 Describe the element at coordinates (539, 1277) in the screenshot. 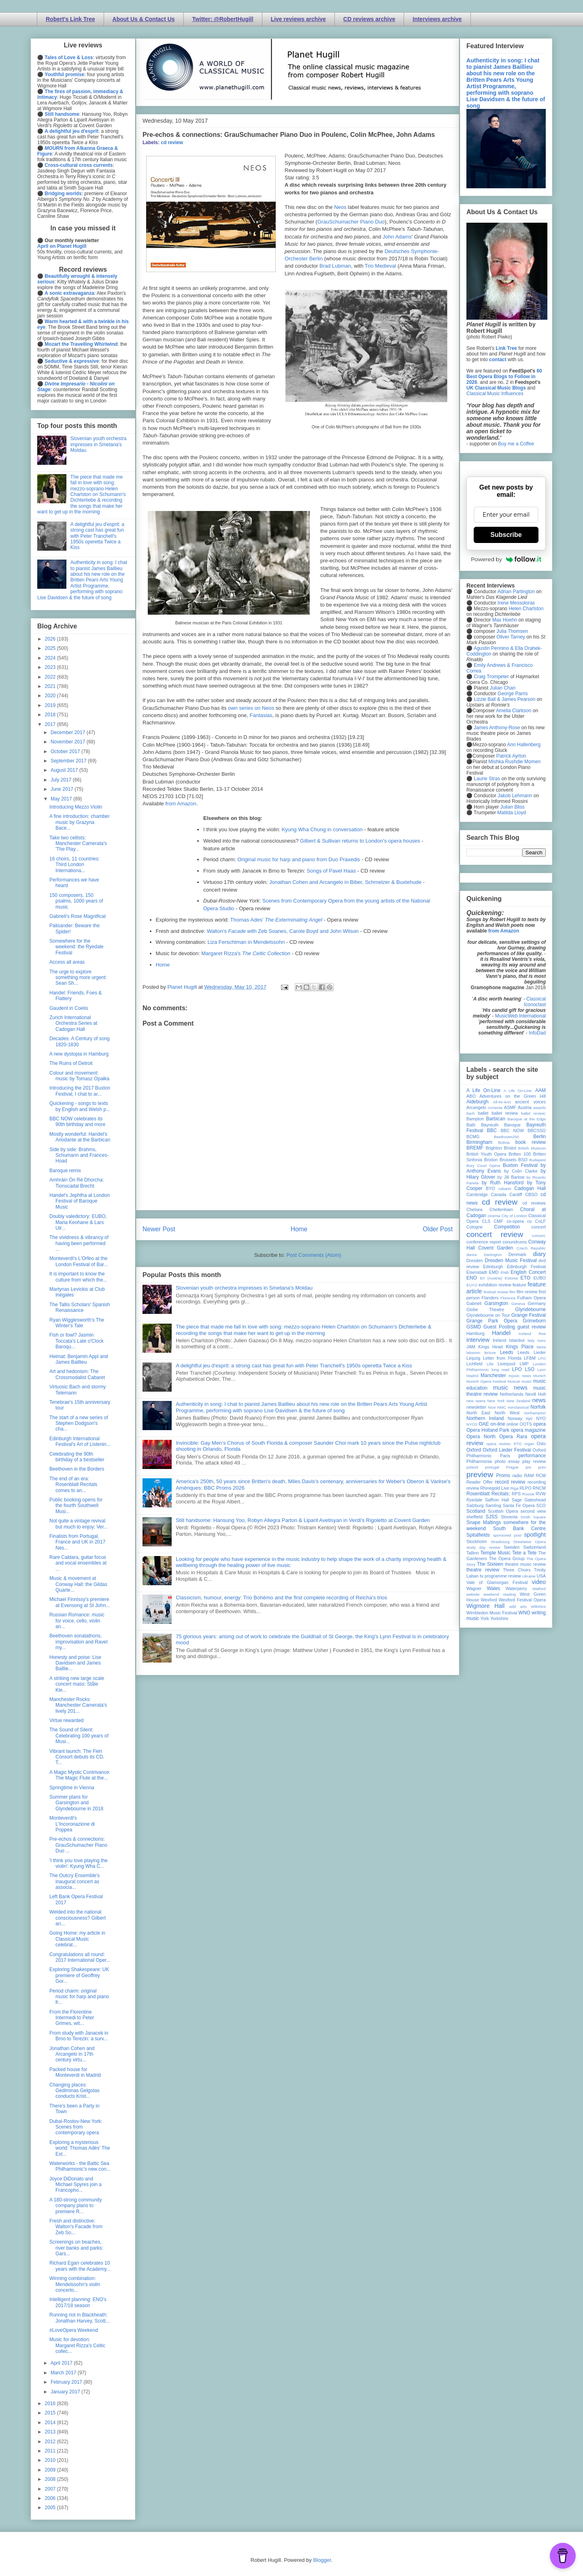

I see `EUBO` at that location.